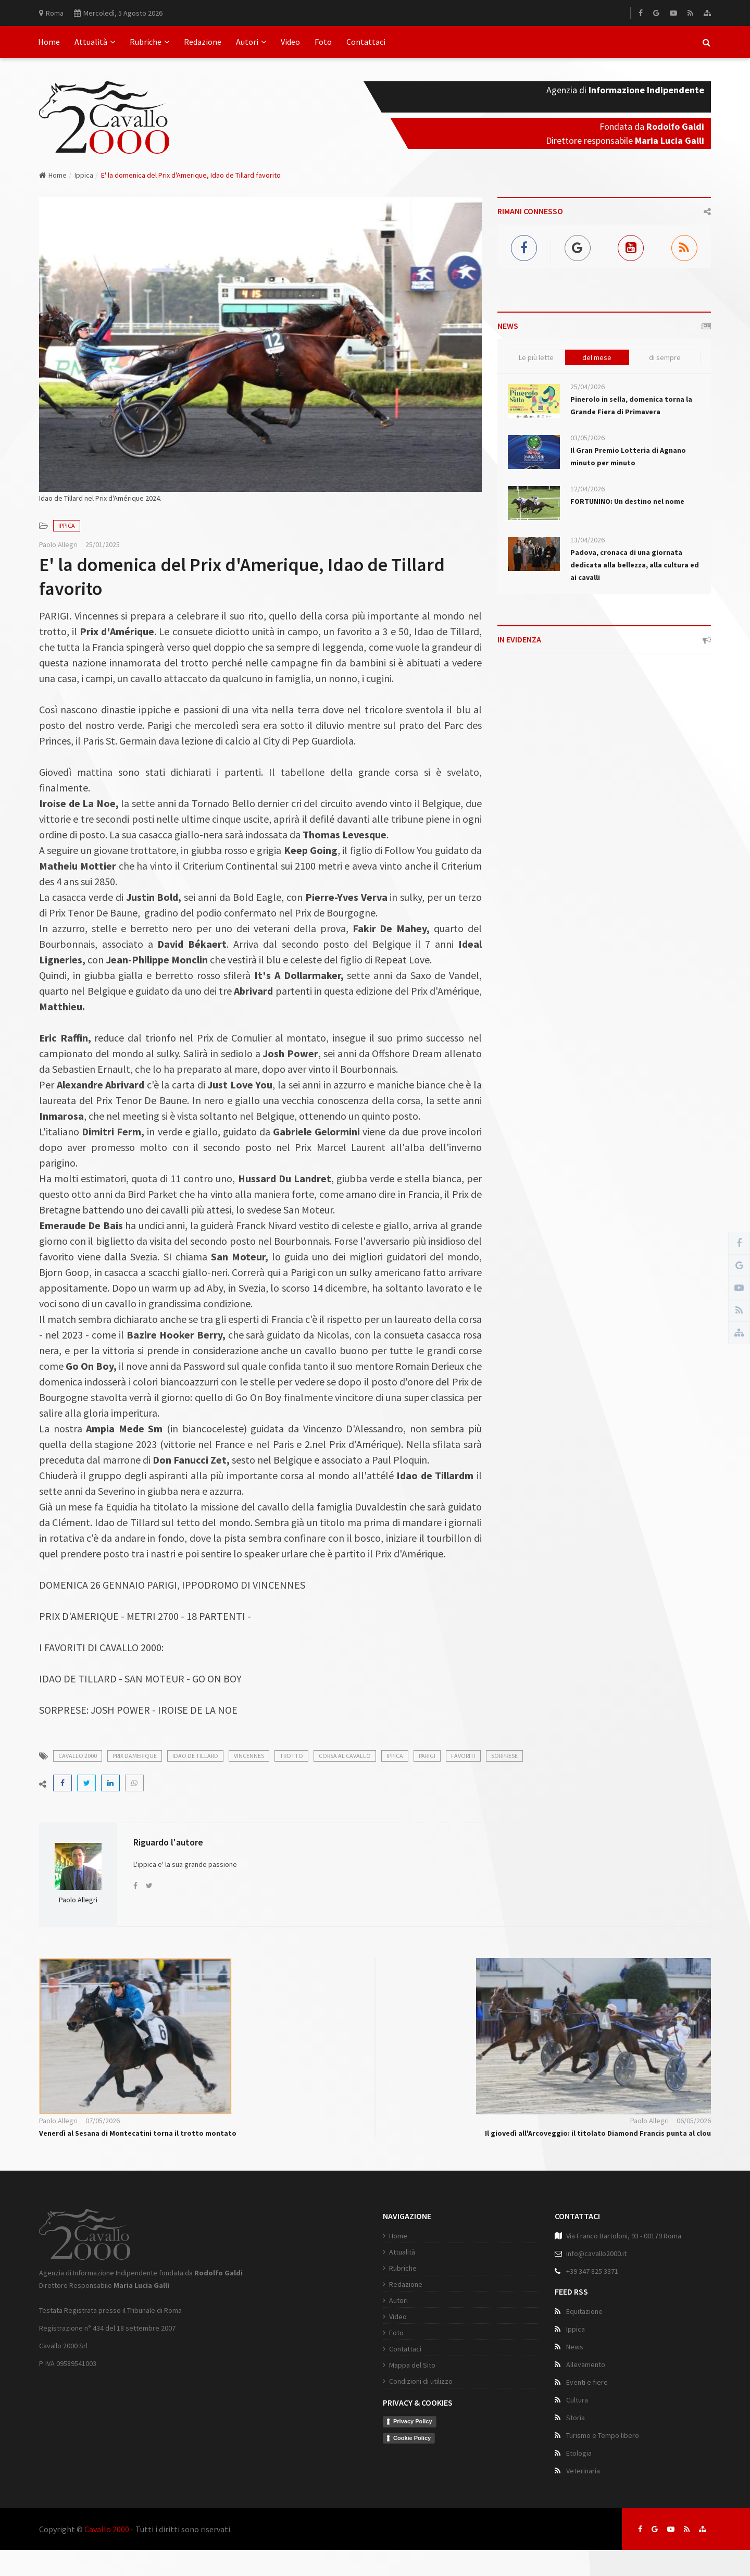 The width and height of the screenshot is (750, 2576). What do you see at coordinates (83, 175) in the screenshot?
I see `Ippica` at bounding box center [83, 175].